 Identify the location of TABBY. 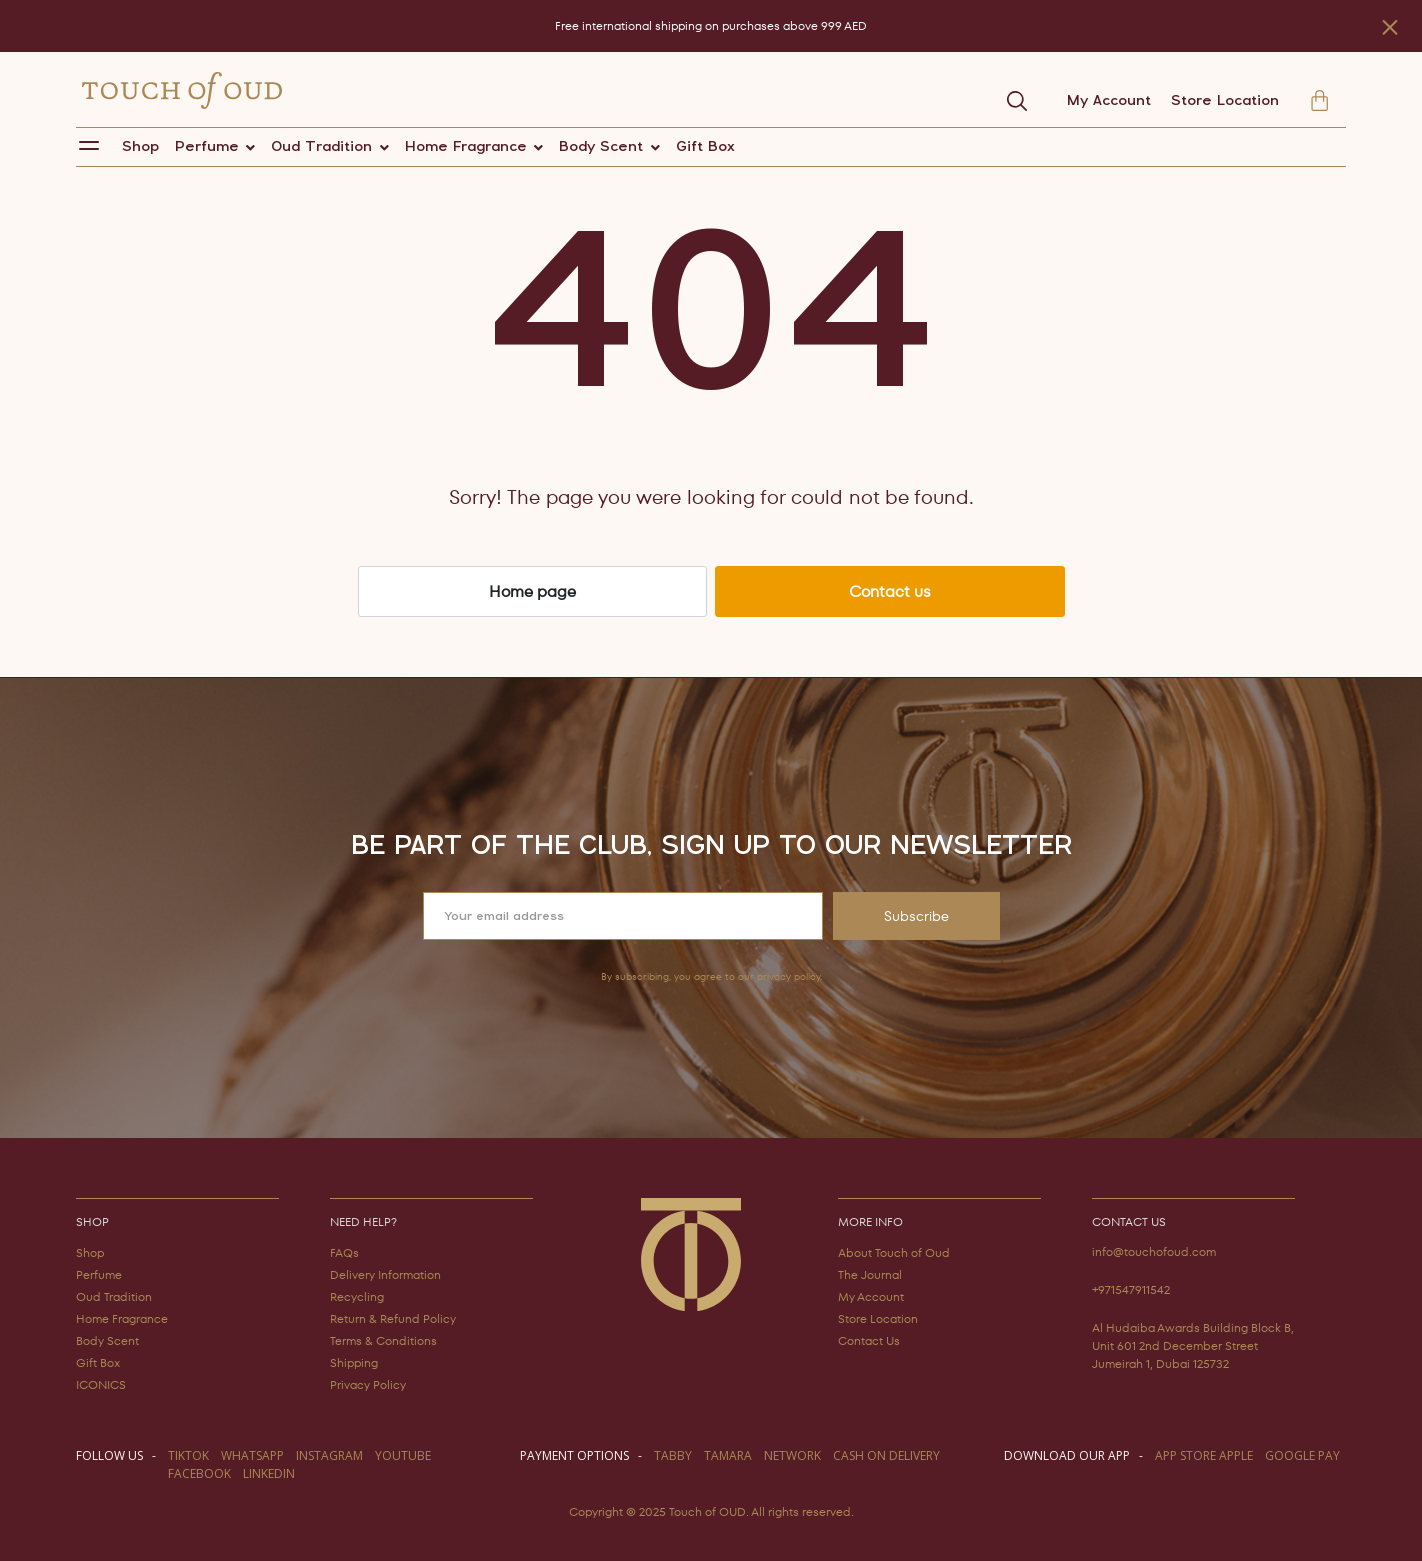
(673, 1455).